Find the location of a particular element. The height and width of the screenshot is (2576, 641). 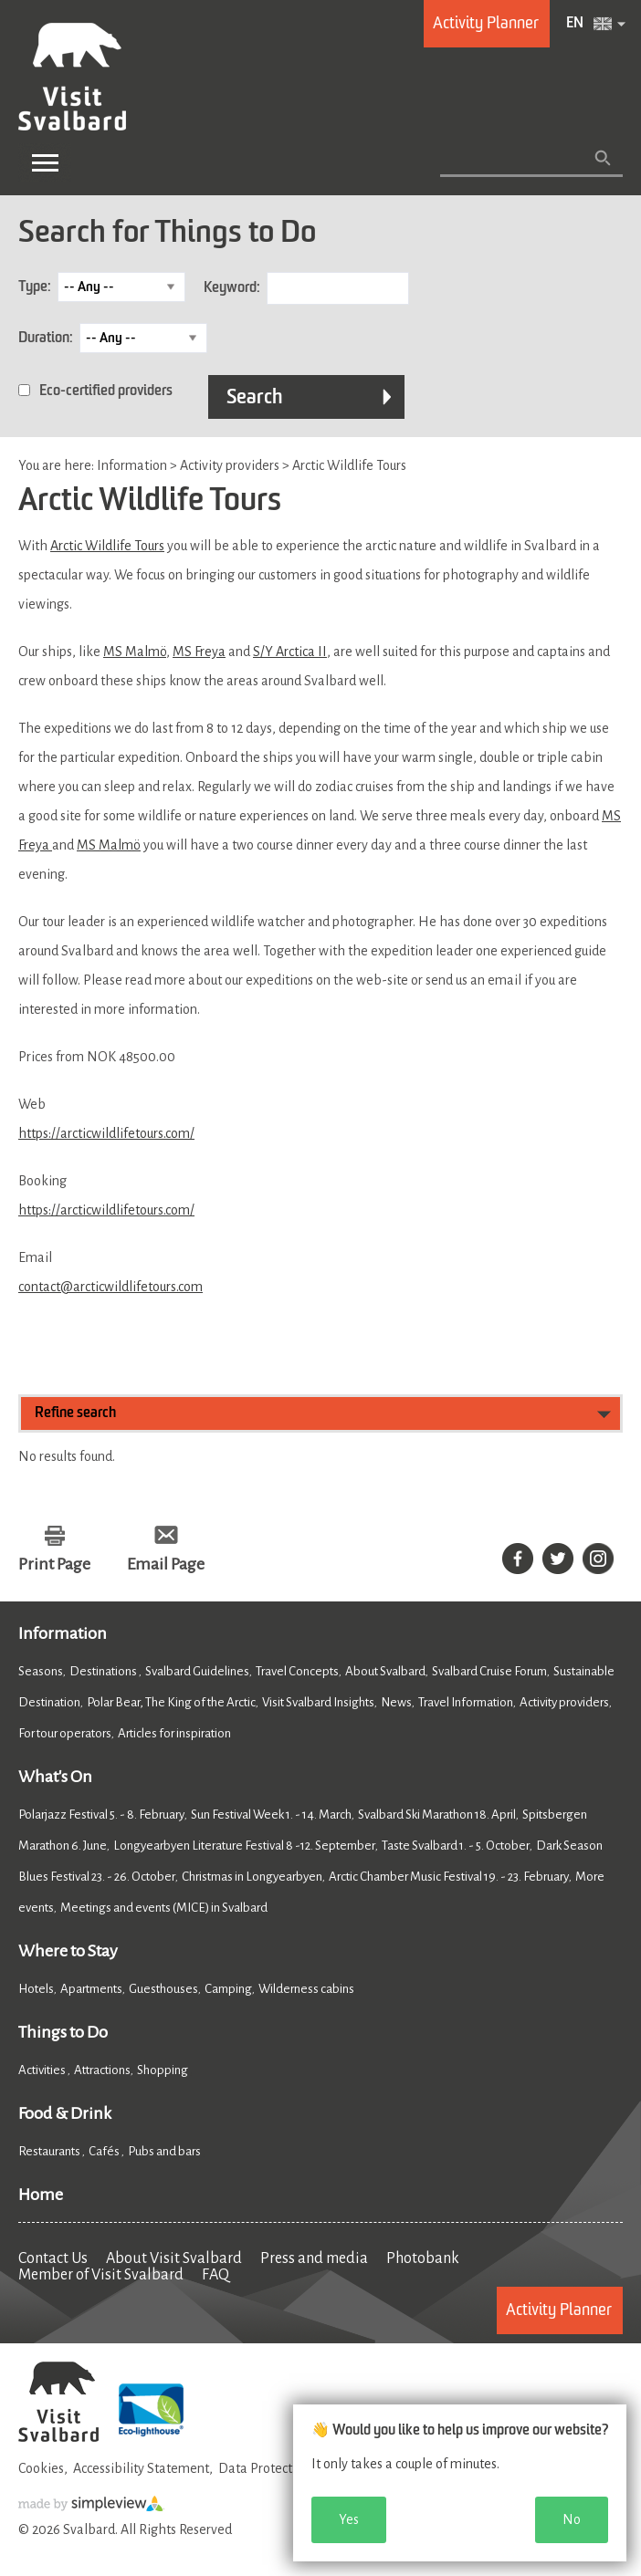

Christmas in Longyearbyen is located at coordinates (252, 1876).